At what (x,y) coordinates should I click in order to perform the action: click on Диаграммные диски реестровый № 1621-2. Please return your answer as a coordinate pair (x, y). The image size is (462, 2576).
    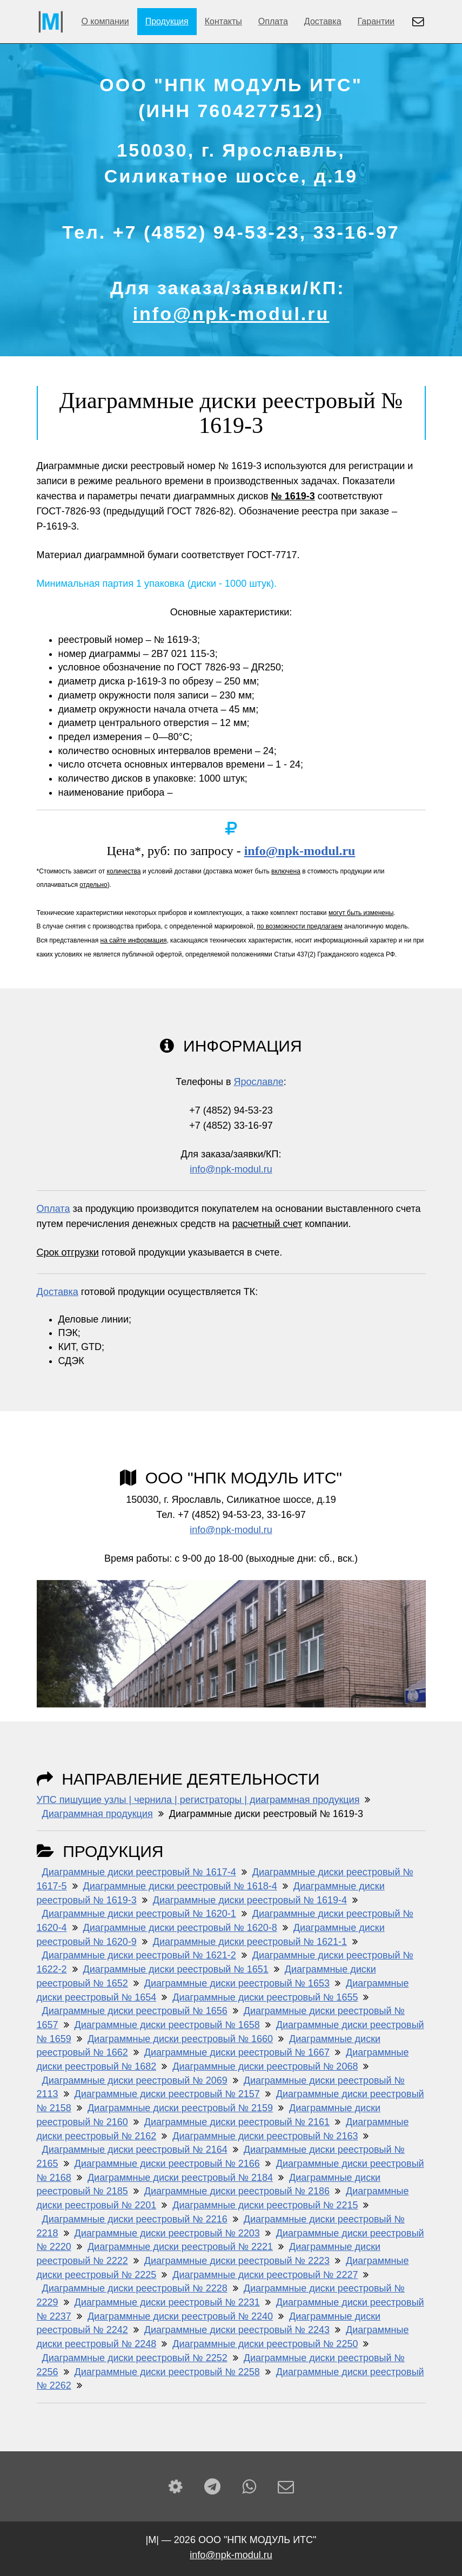
    Looking at the image, I should click on (139, 1955).